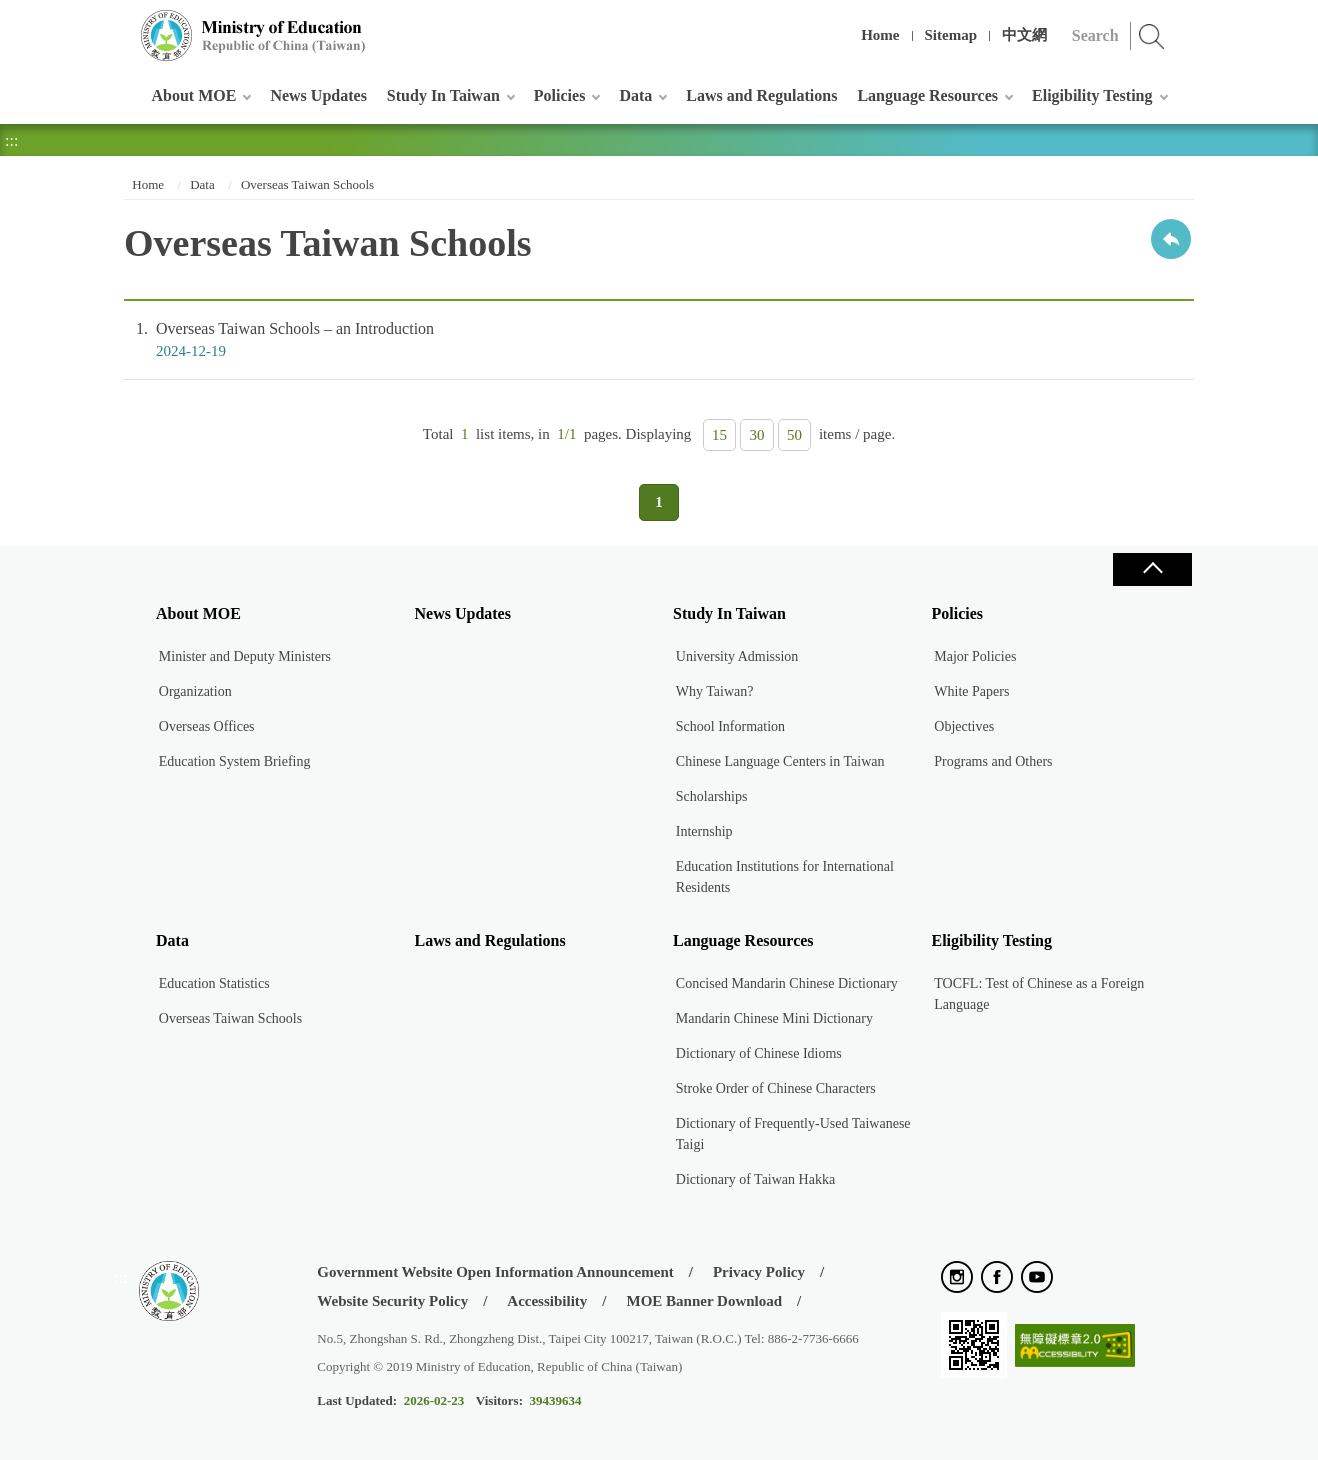 The height and width of the screenshot is (1460, 1318). I want to click on Eligibility Testing, so click(1092, 95).